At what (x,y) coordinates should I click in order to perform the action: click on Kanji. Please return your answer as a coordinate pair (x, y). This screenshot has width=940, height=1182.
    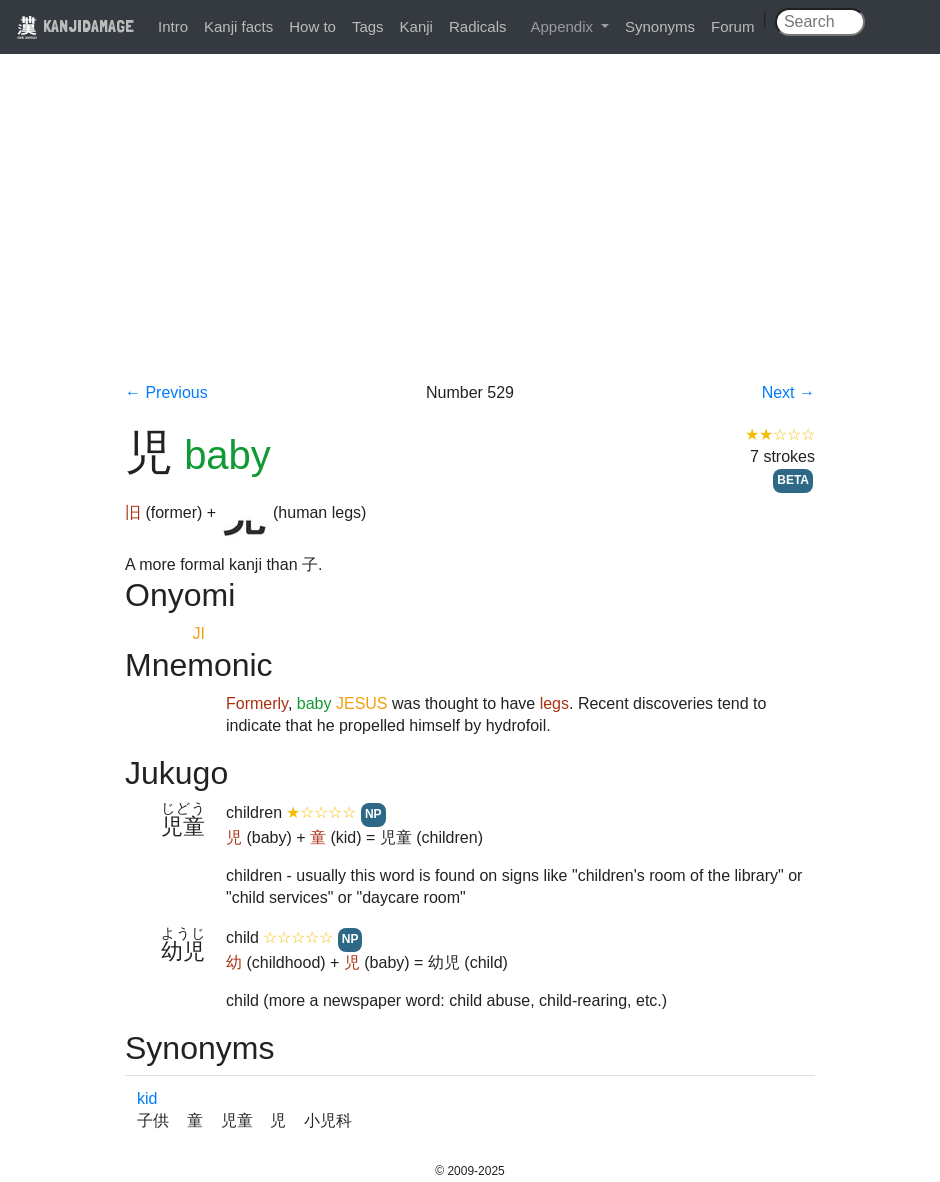
    Looking at the image, I should click on (416, 26).